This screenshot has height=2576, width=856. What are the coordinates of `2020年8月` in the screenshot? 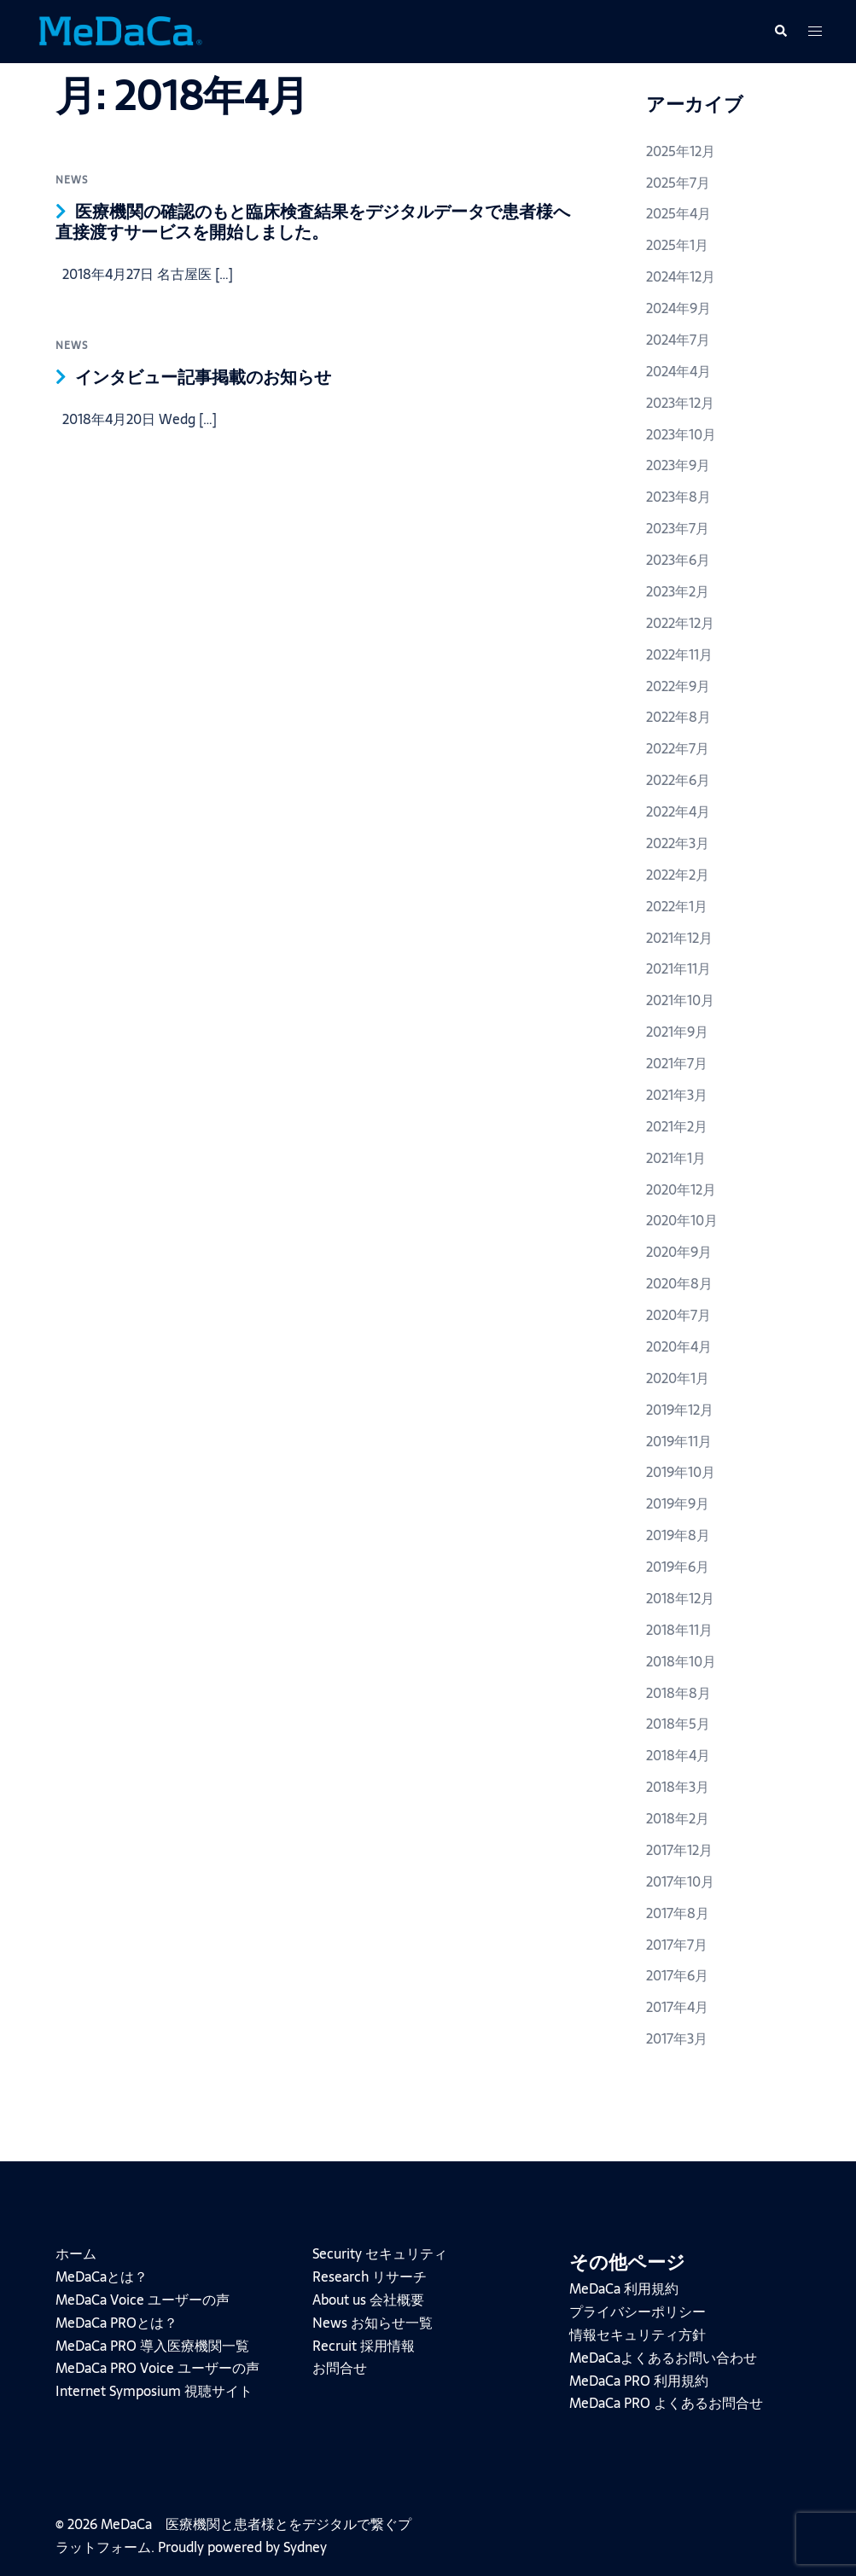 It's located at (679, 1283).